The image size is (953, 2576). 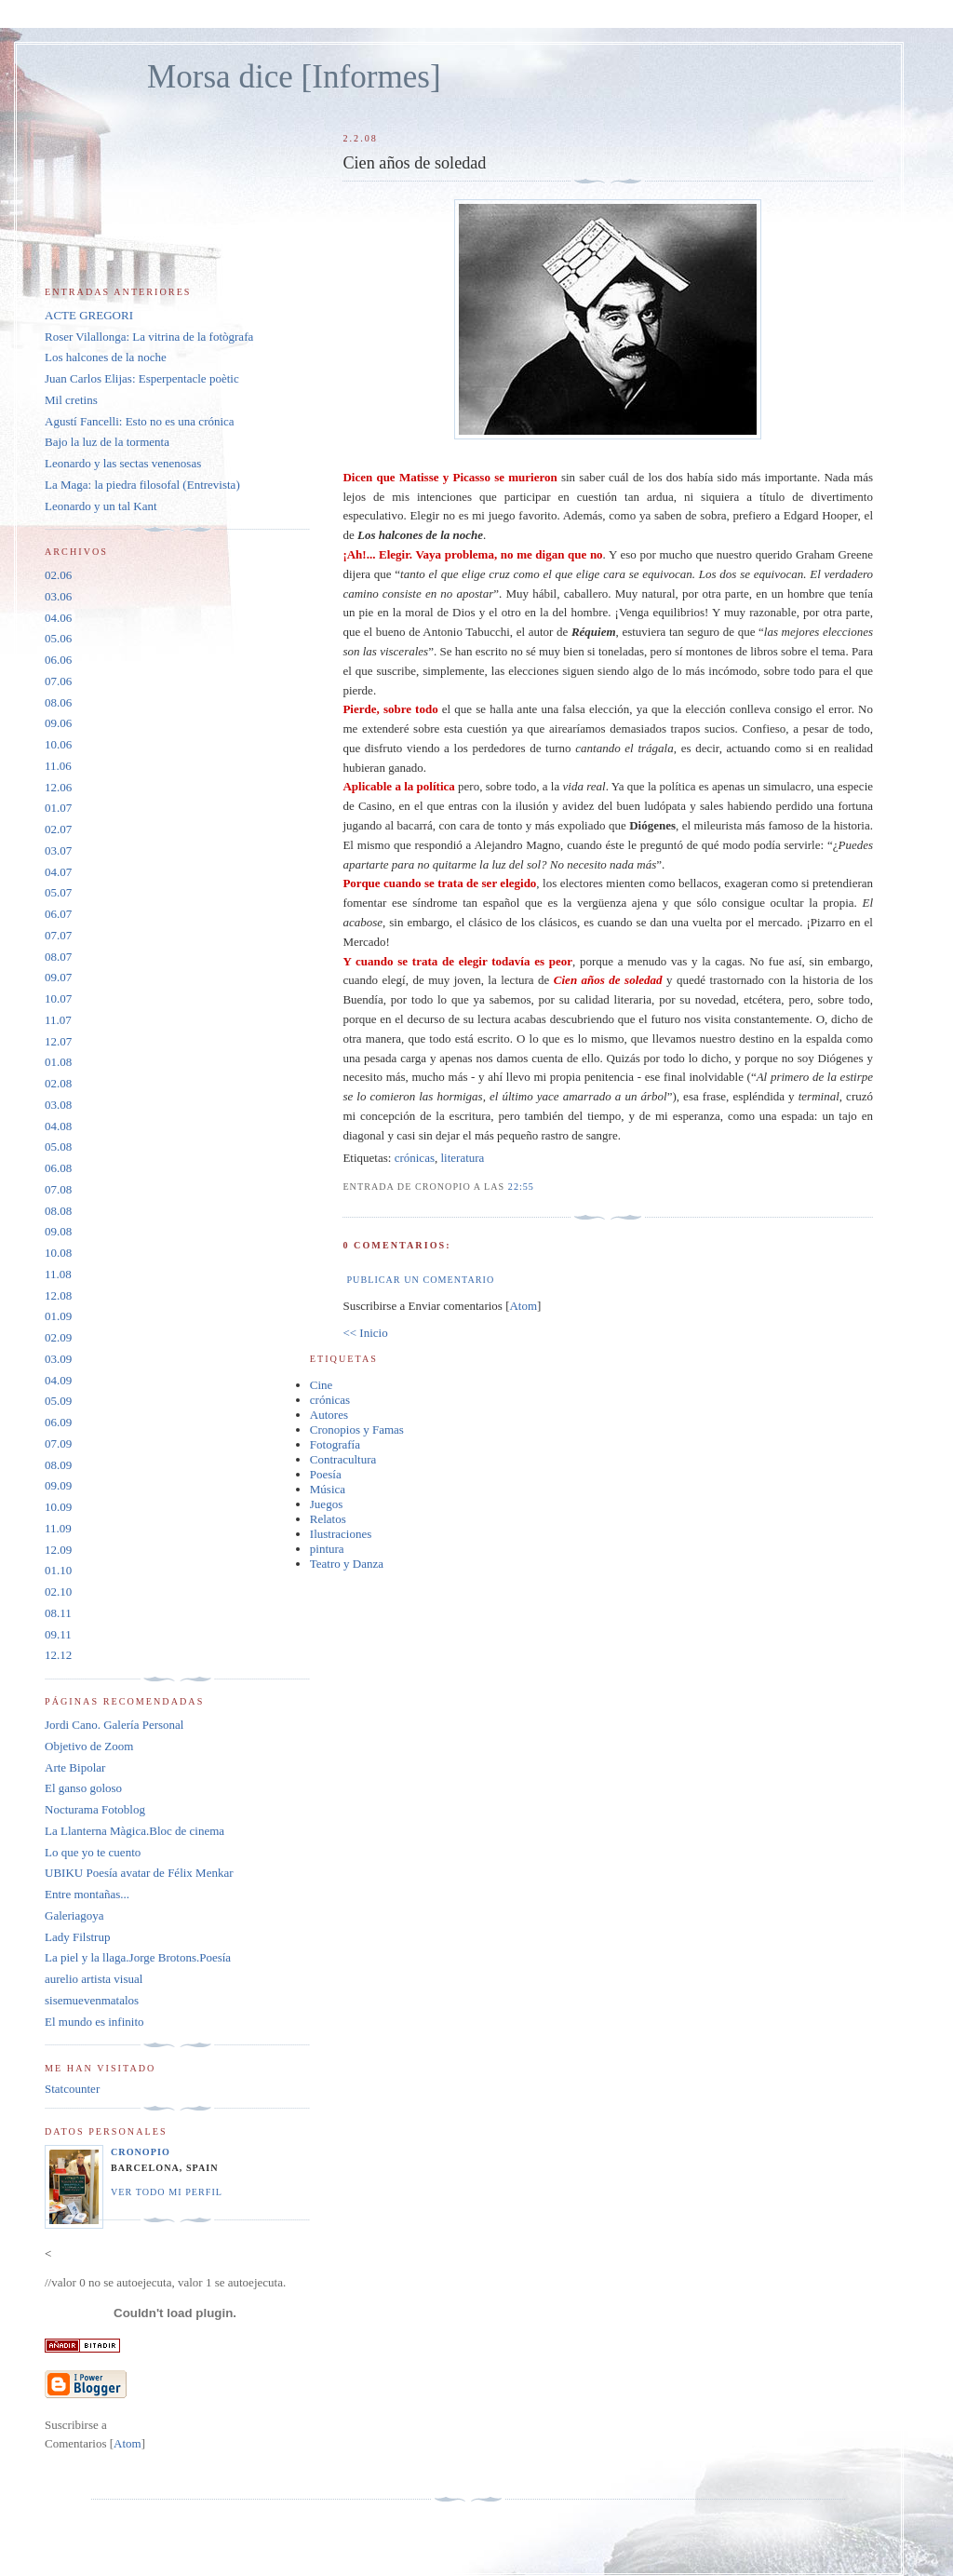 I want to click on Galeriagoya, so click(x=74, y=1915).